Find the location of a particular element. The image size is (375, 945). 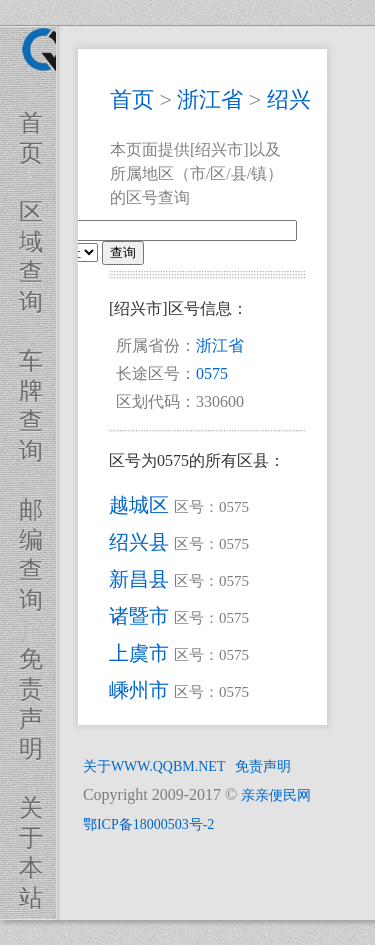

免责声明 is located at coordinates (263, 766).